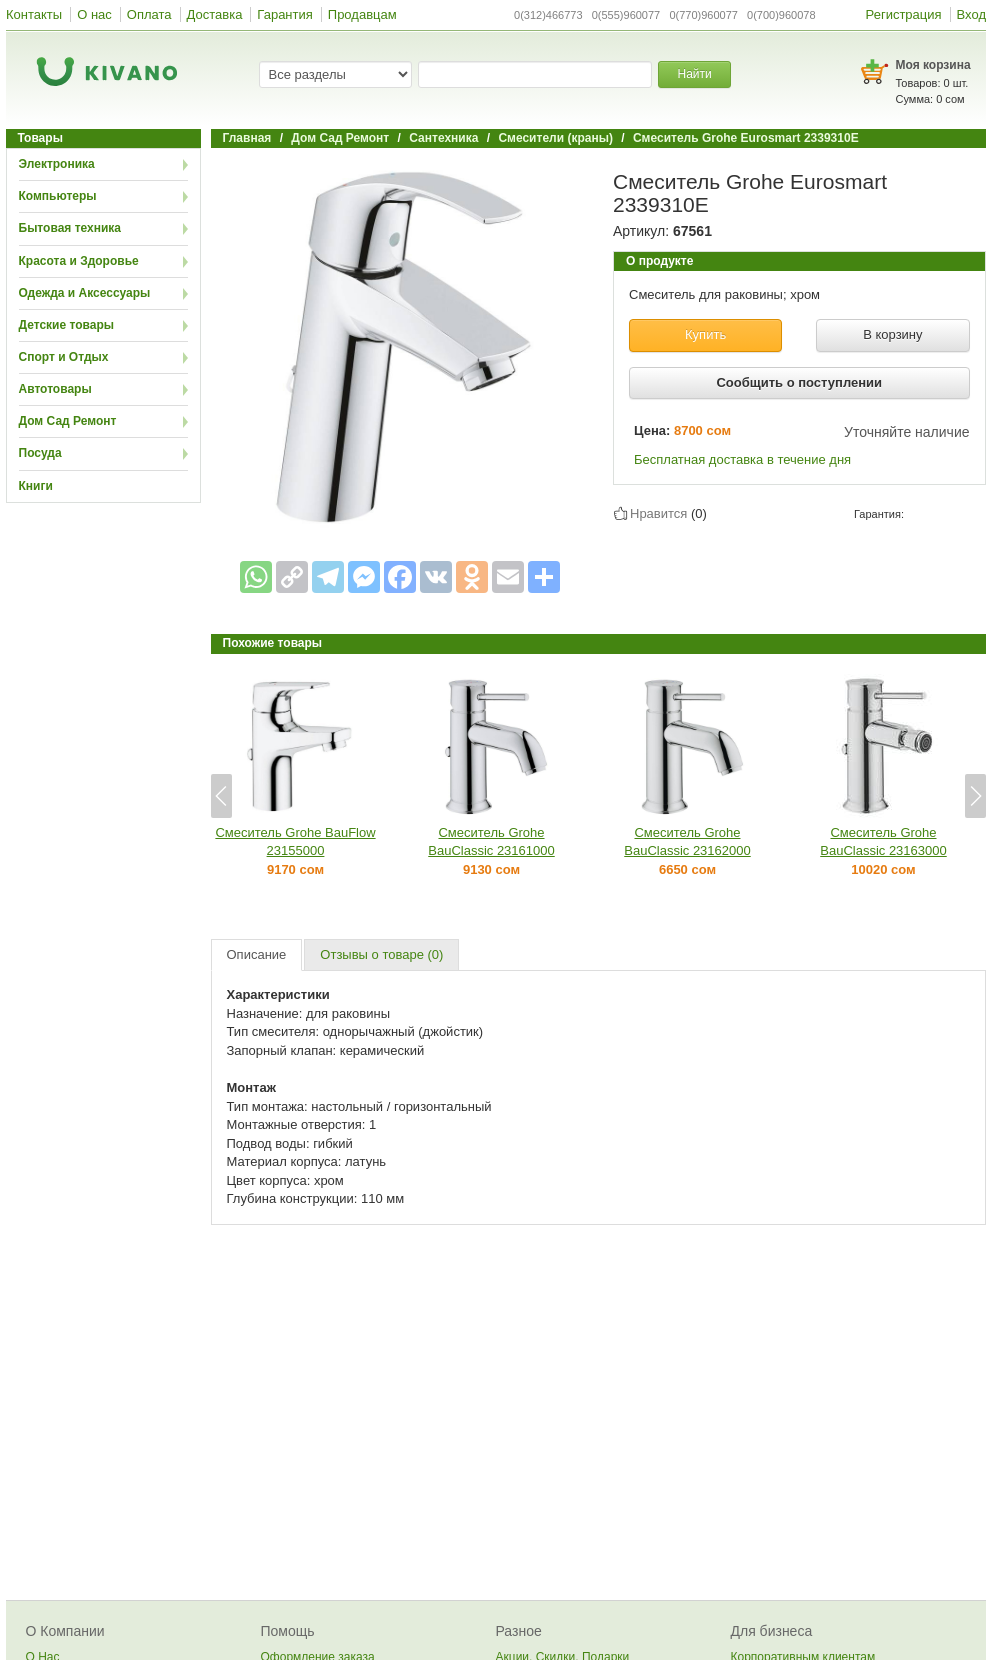  Describe the element at coordinates (34, 14) in the screenshot. I see `Контакты` at that location.